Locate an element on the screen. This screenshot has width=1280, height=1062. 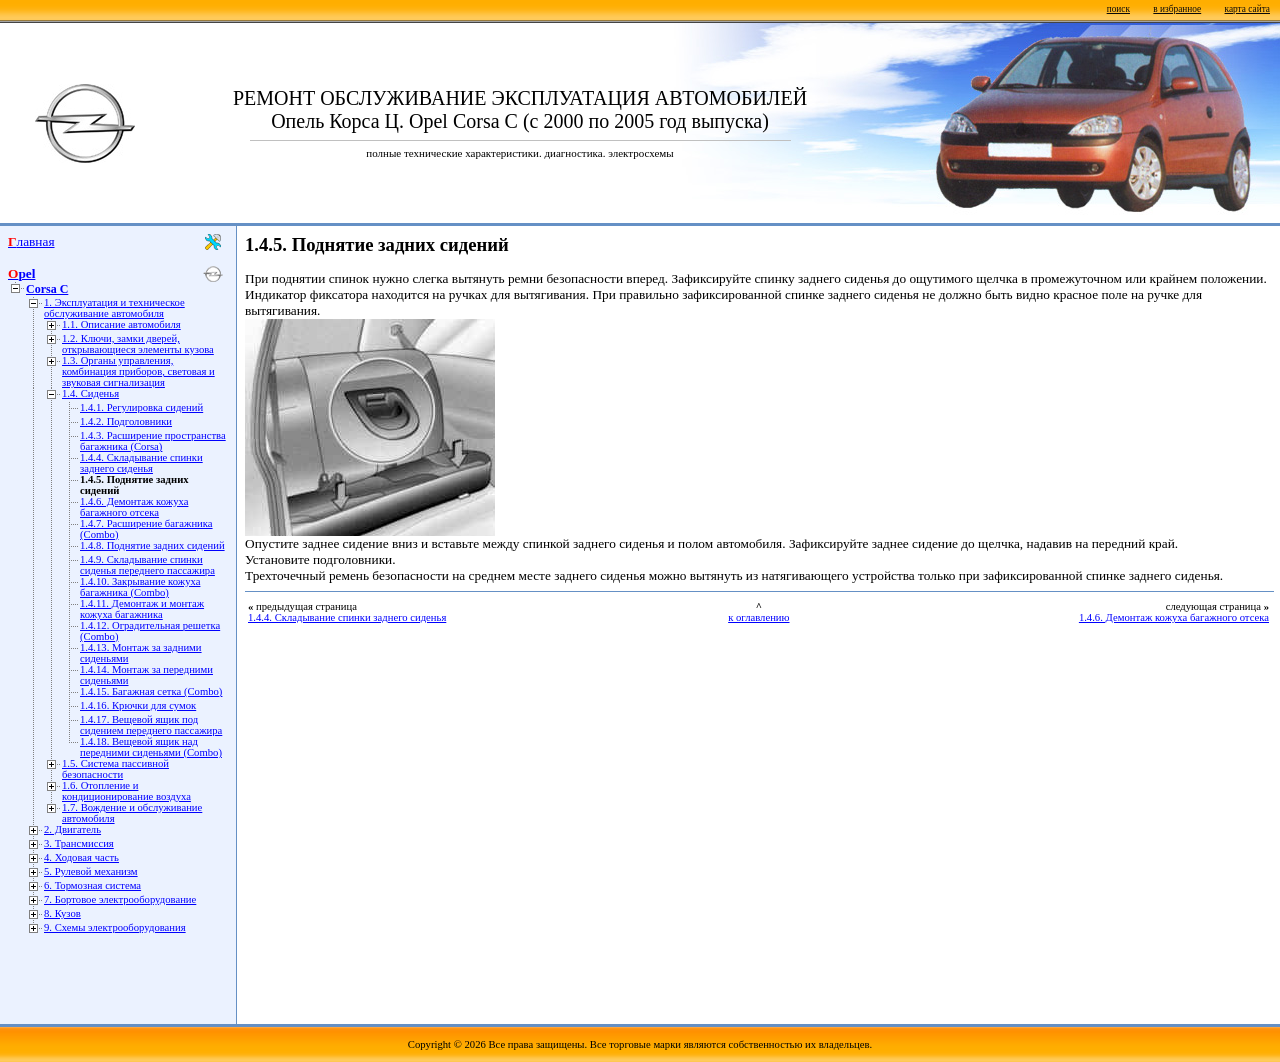
1. Эксплуатация и техническое обслуживание автомобиля is located at coordinates (114, 308).